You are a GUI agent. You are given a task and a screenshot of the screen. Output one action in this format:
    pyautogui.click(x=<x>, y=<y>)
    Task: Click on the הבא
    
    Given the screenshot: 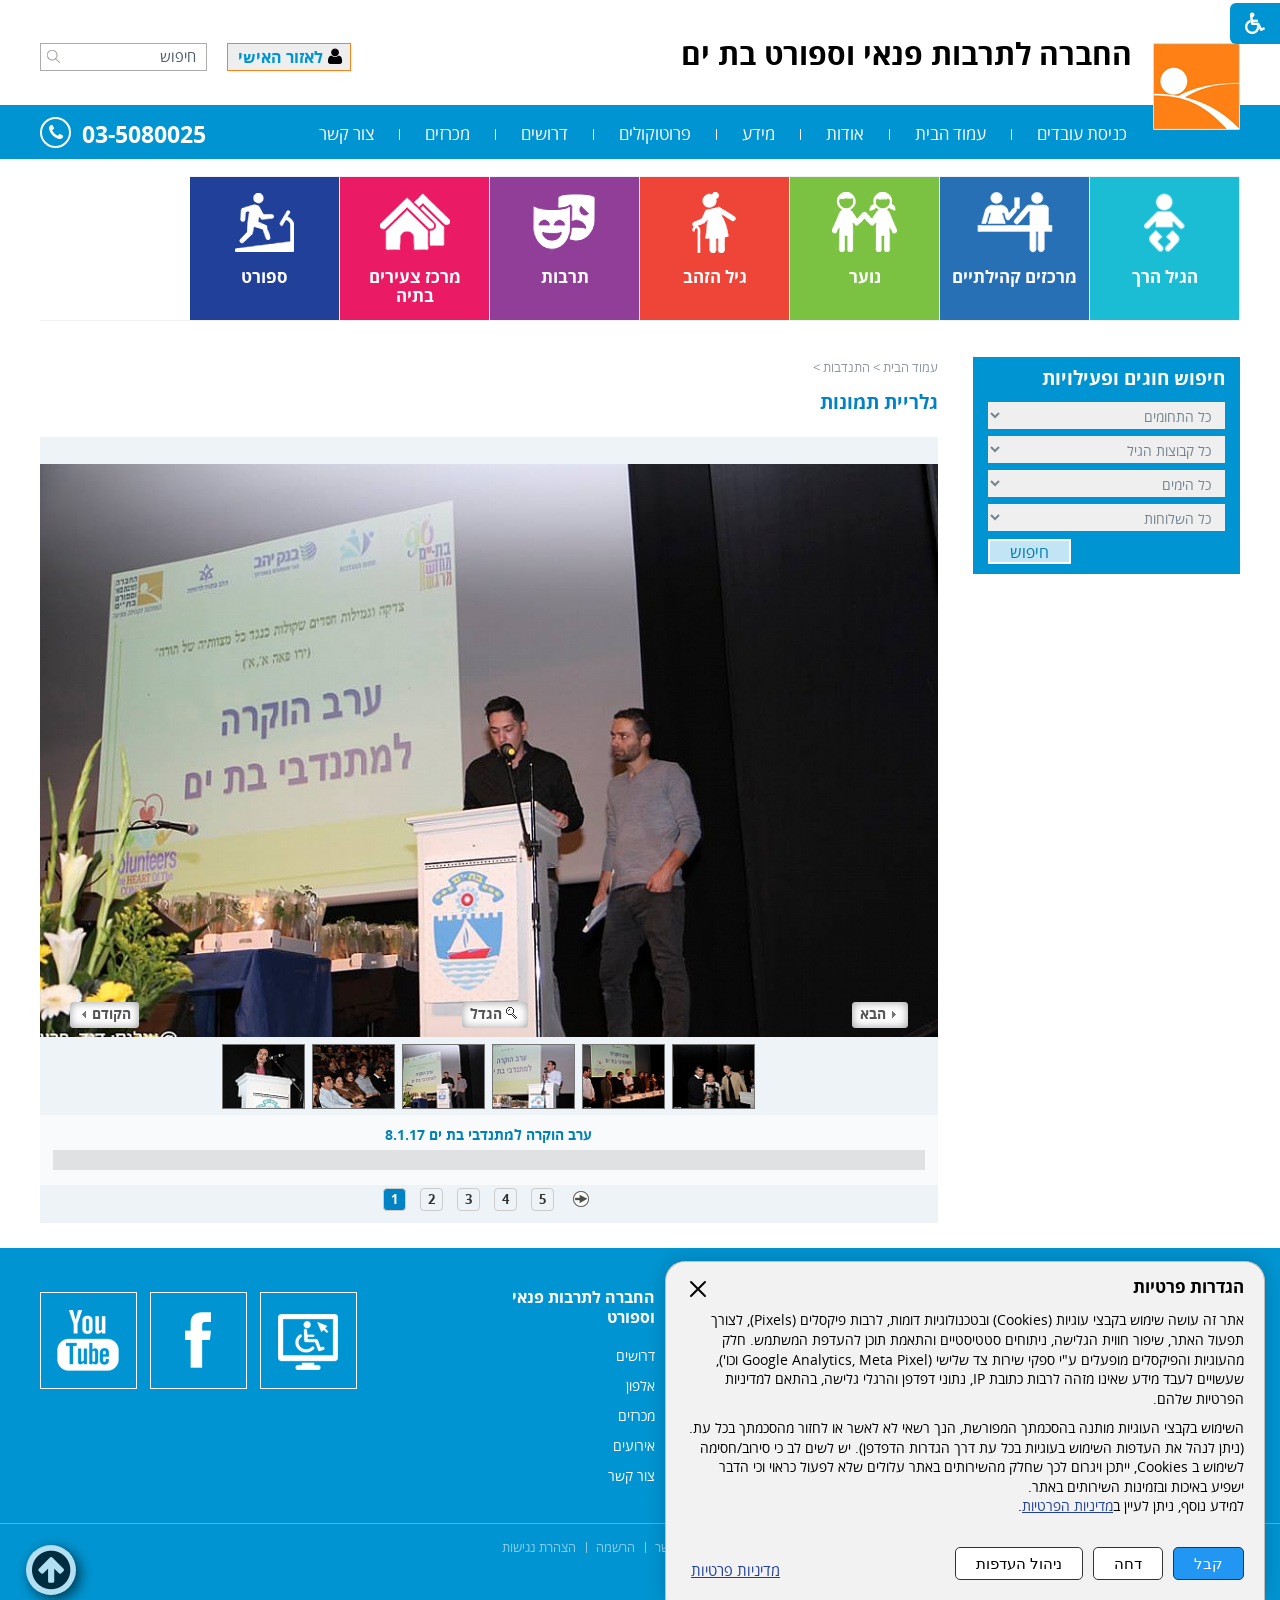 What is the action you would take?
    pyautogui.click(x=878, y=1013)
    